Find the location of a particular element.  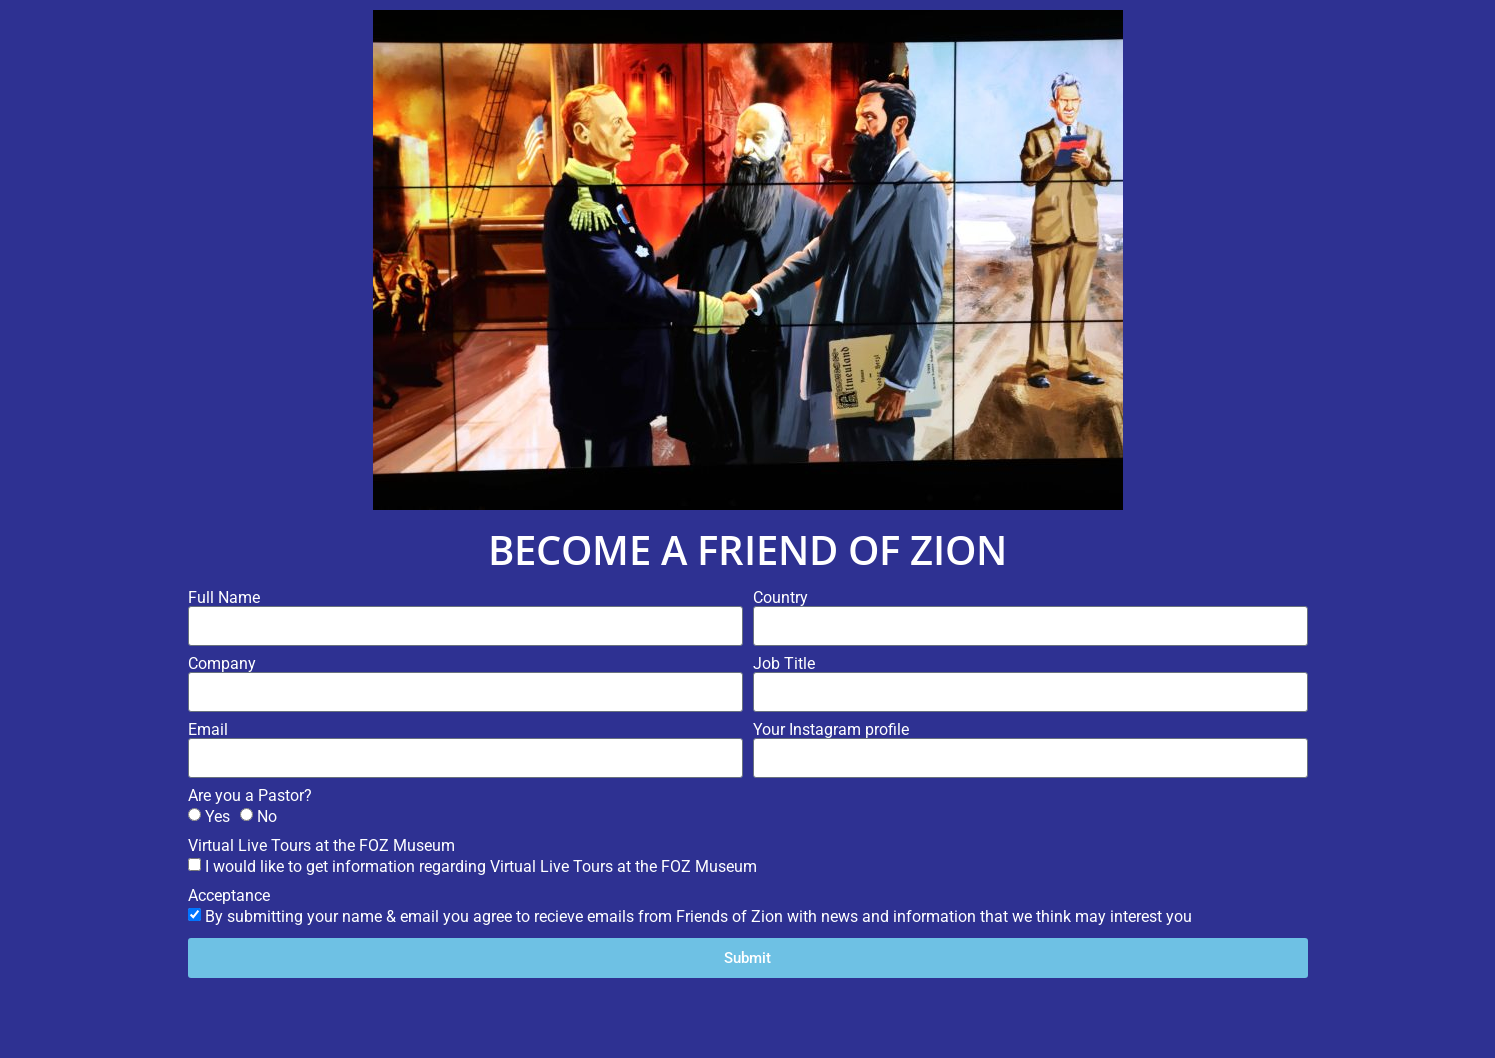

No is located at coordinates (267, 816).